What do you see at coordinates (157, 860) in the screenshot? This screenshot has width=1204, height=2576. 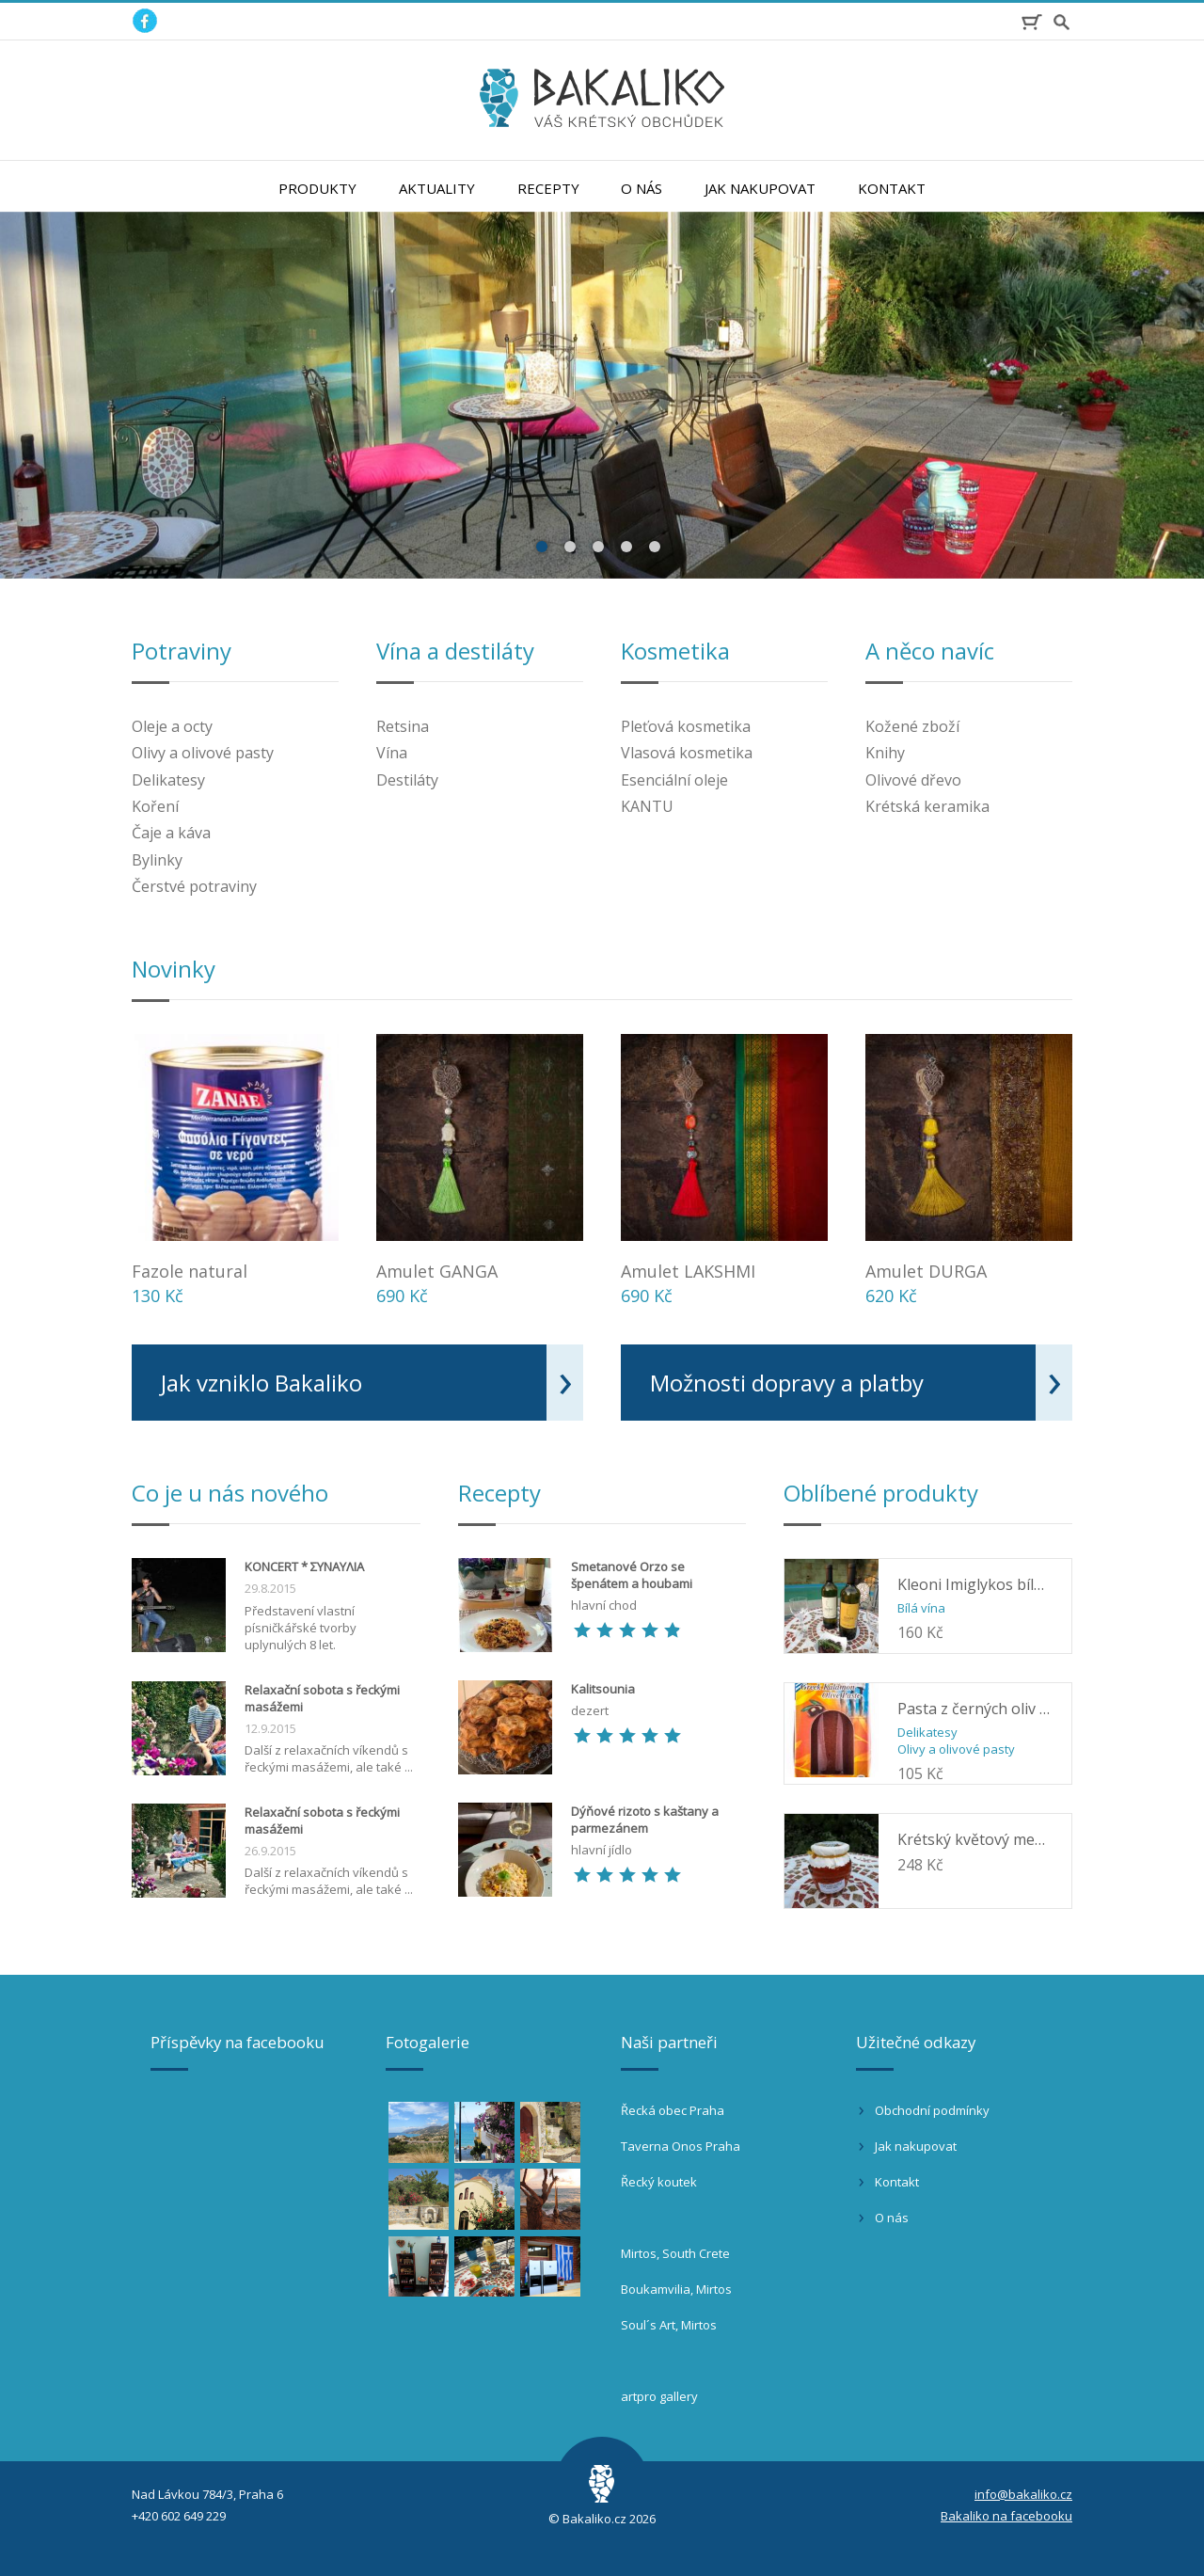 I see `Bylinky` at bounding box center [157, 860].